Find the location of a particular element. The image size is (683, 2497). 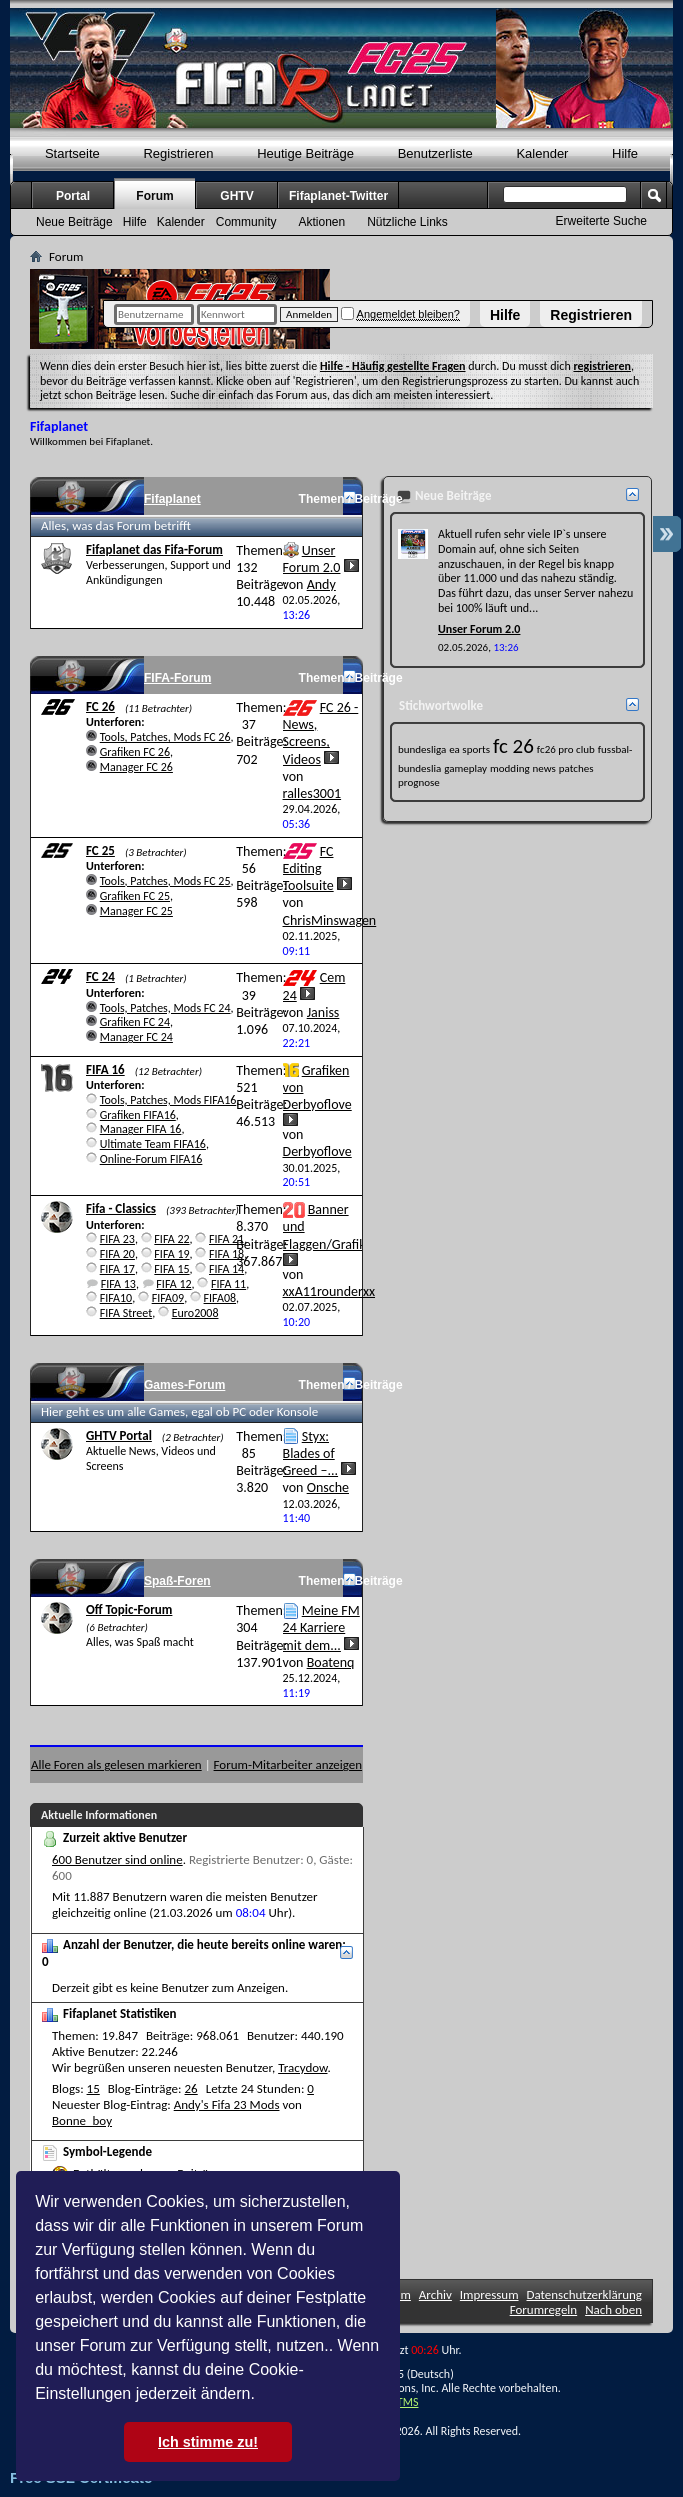

Kalender is located at coordinates (542, 153).